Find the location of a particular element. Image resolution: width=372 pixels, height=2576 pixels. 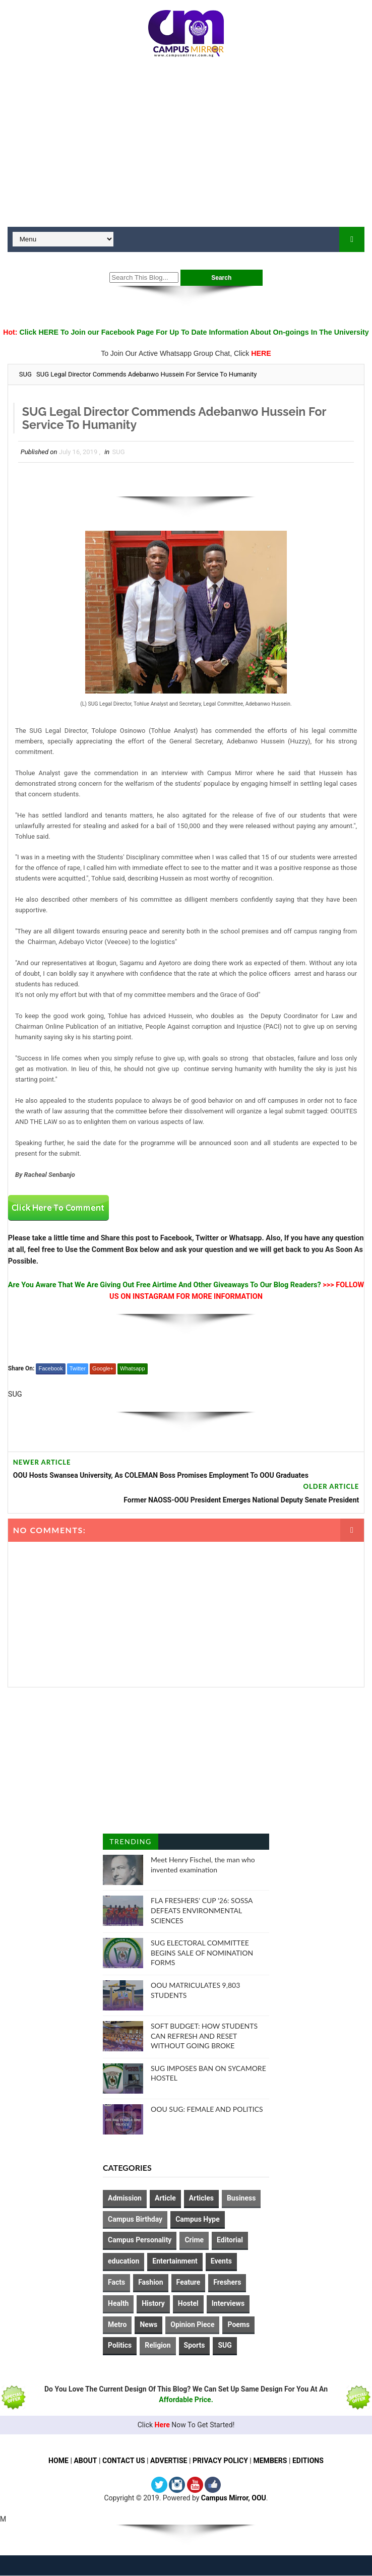

Poems is located at coordinates (238, 2324).